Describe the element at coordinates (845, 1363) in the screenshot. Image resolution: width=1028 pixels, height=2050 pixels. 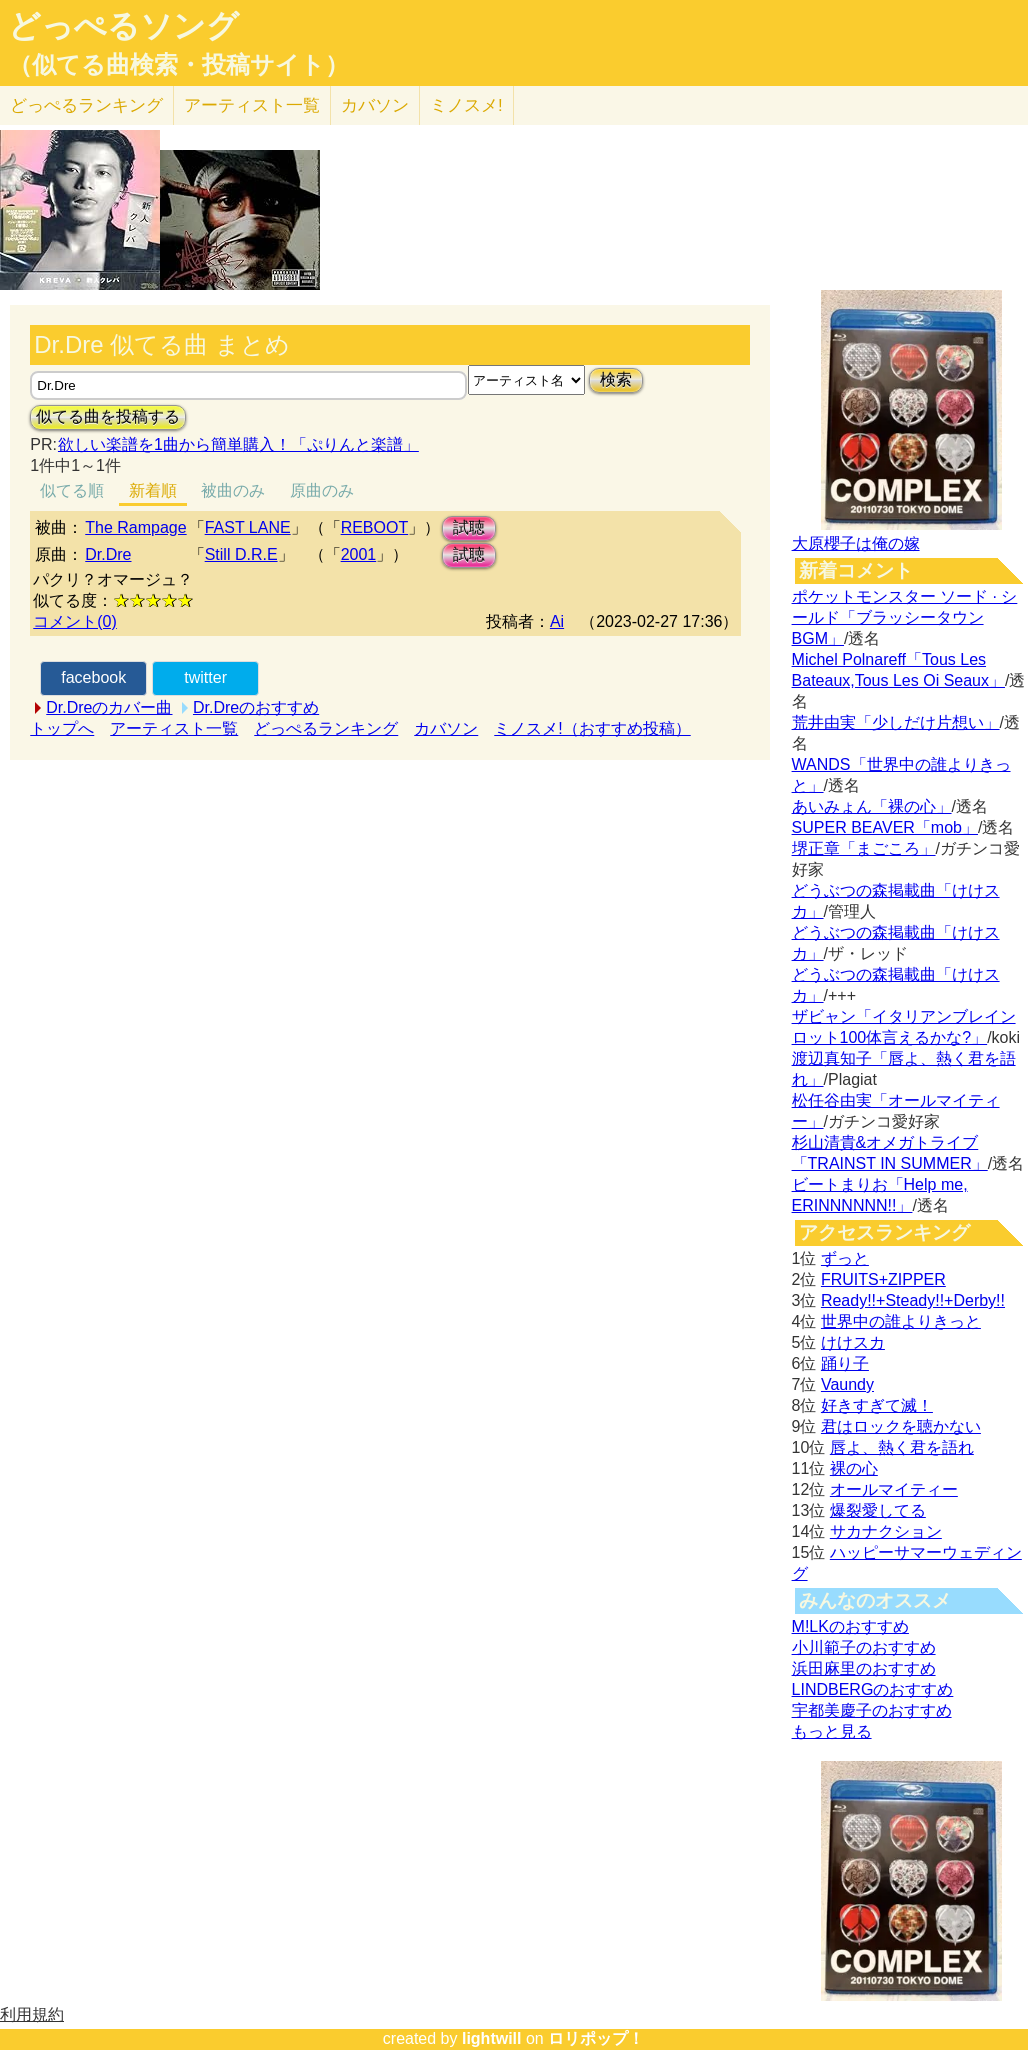
I see `踊り子` at that location.